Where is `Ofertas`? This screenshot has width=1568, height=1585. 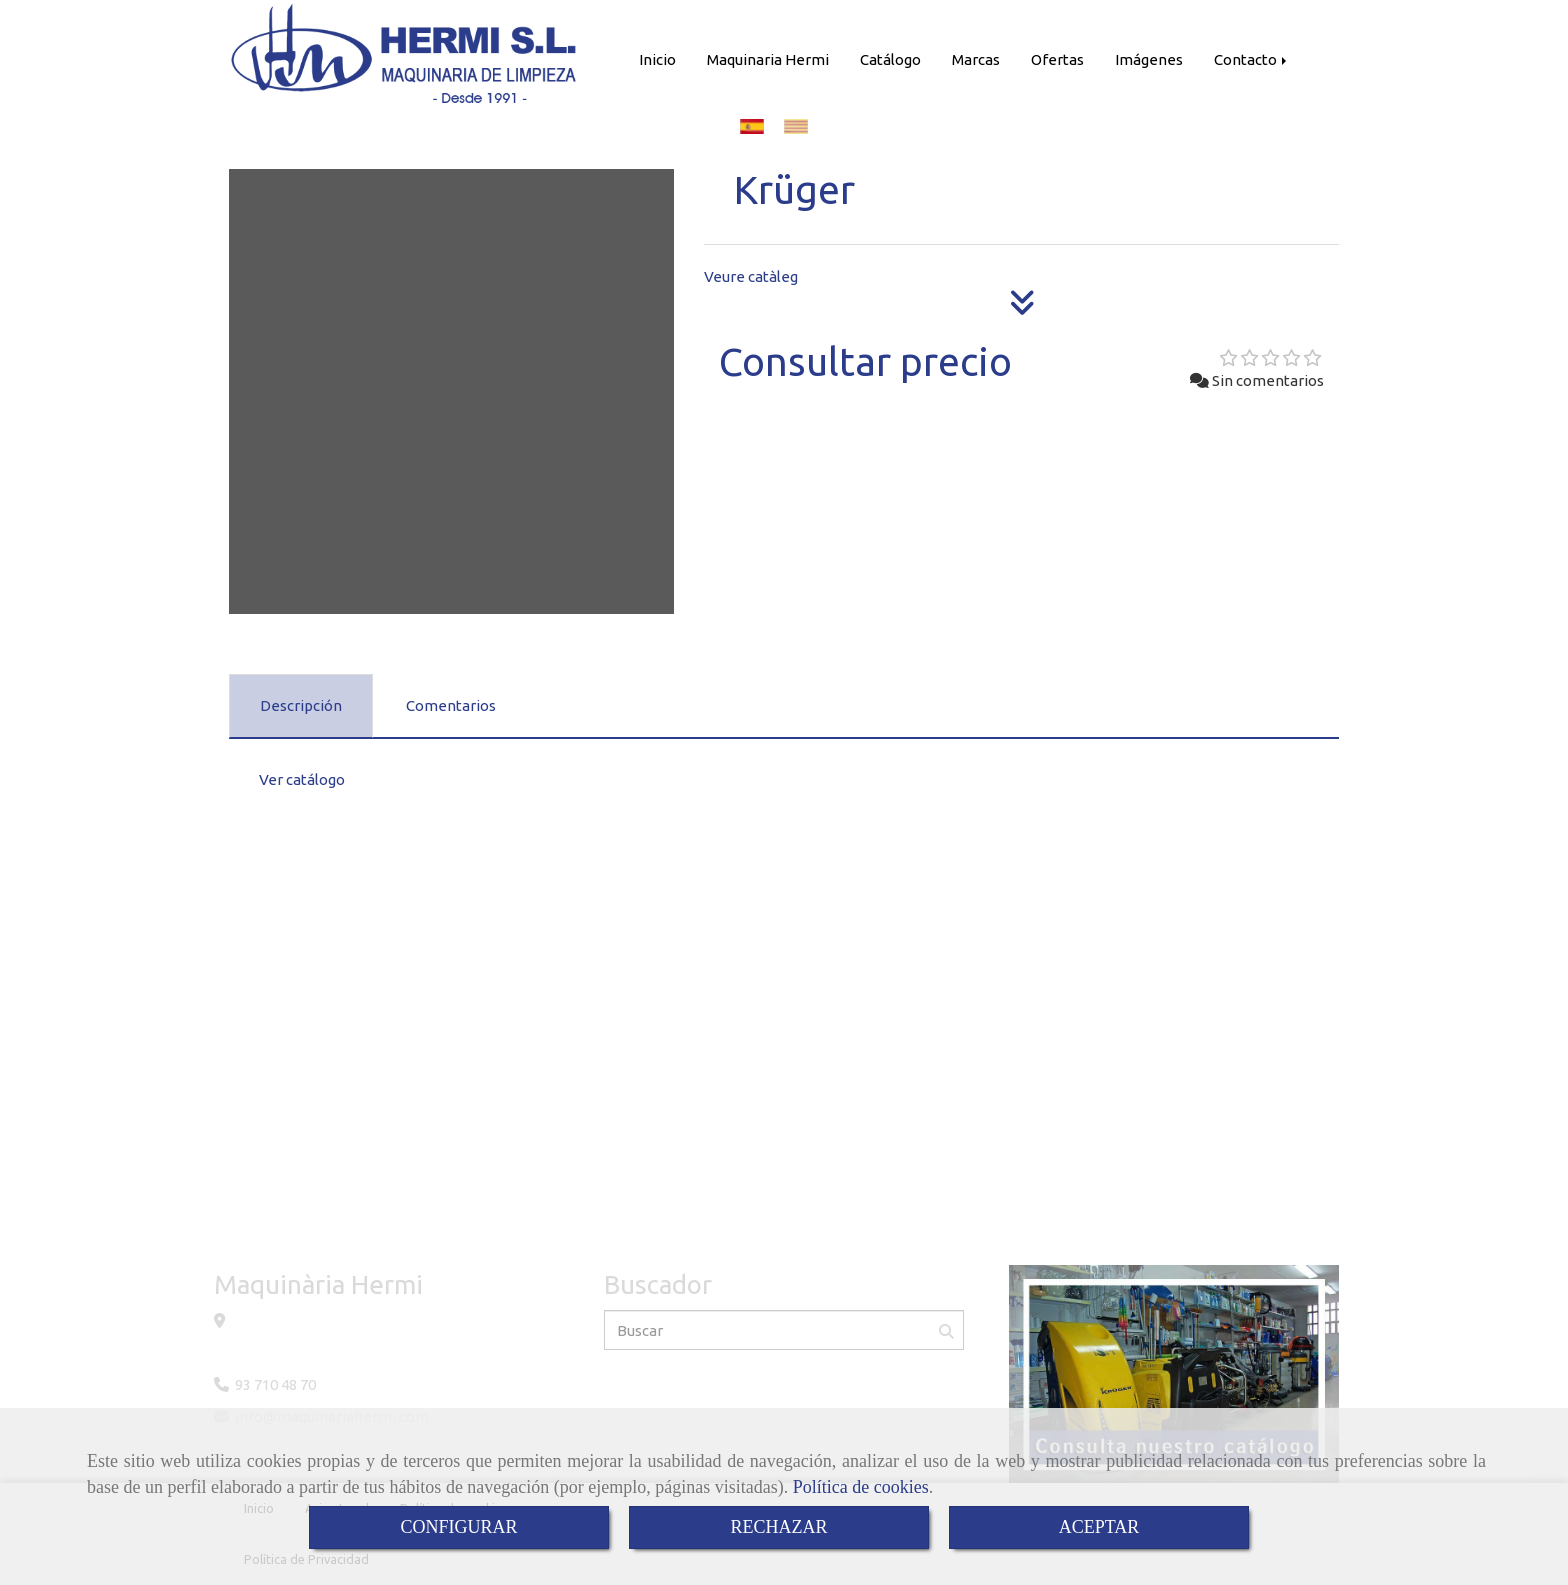
Ofertas is located at coordinates (1057, 59).